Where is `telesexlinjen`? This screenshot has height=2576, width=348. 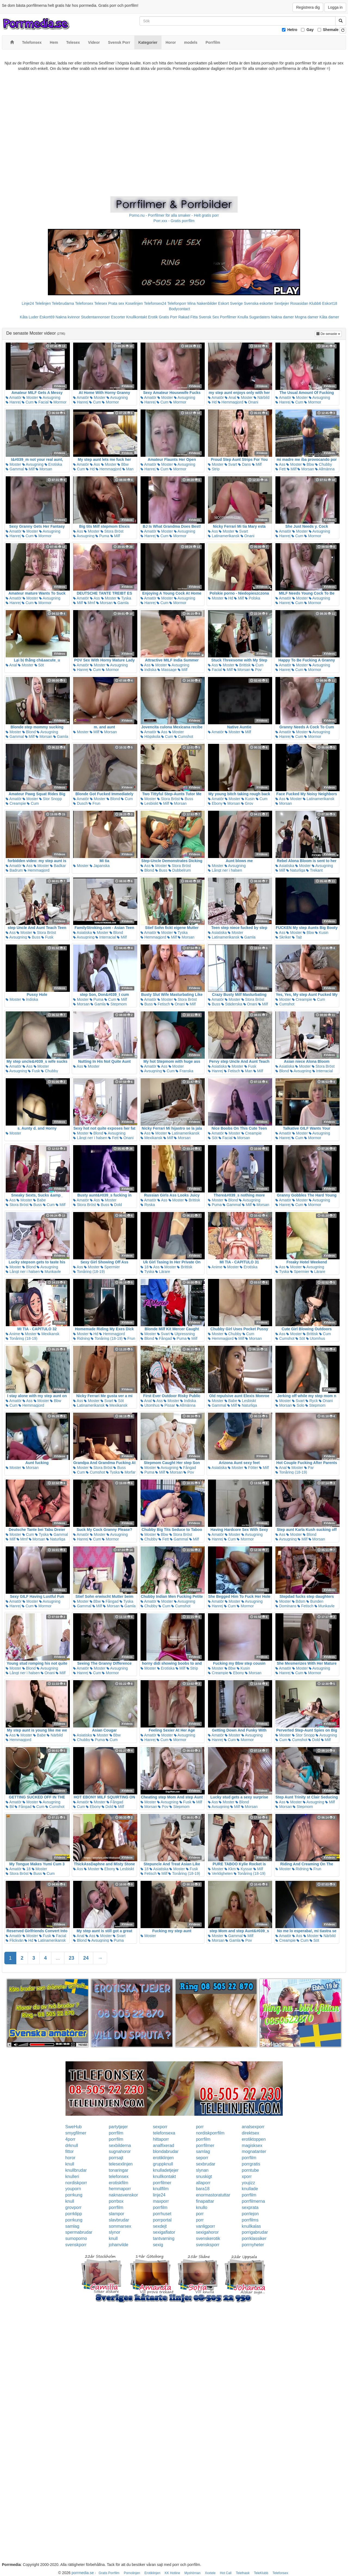
telesexlinjen is located at coordinates (121, 2164).